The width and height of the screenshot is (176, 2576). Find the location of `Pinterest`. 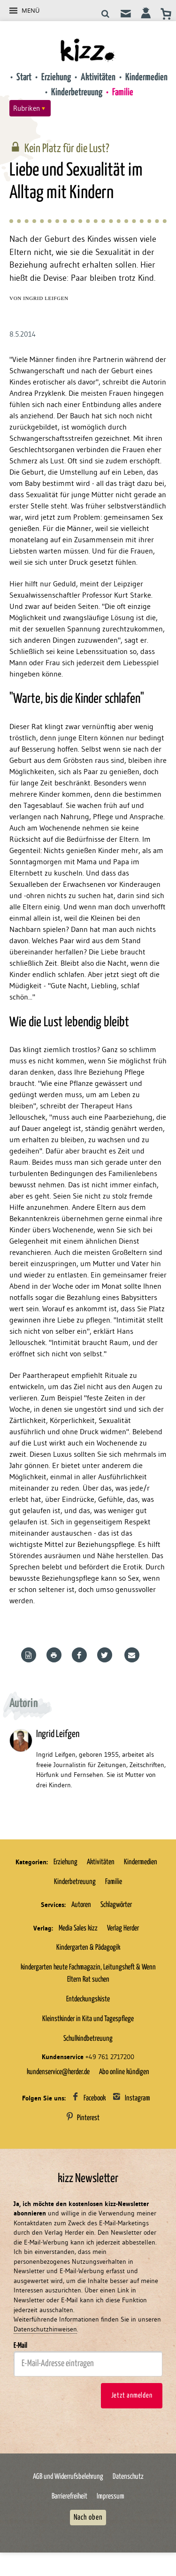

Pinterest is located at coordinates (88, 2118).